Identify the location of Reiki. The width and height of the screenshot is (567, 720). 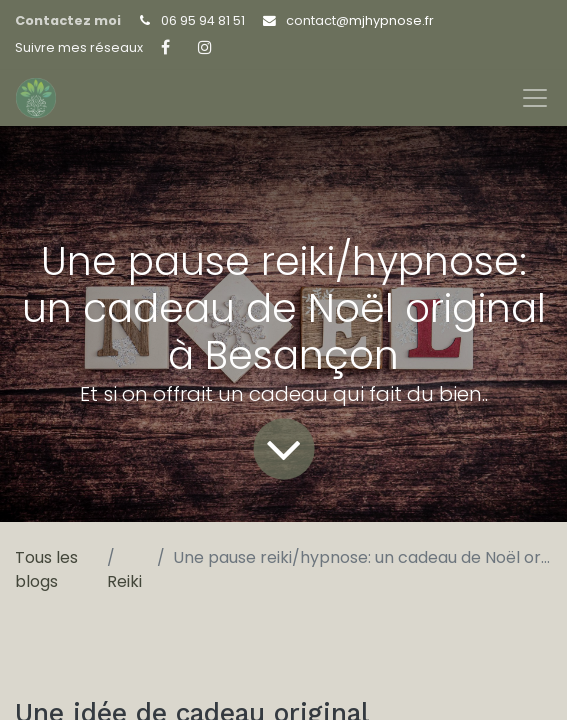
(124, 581).